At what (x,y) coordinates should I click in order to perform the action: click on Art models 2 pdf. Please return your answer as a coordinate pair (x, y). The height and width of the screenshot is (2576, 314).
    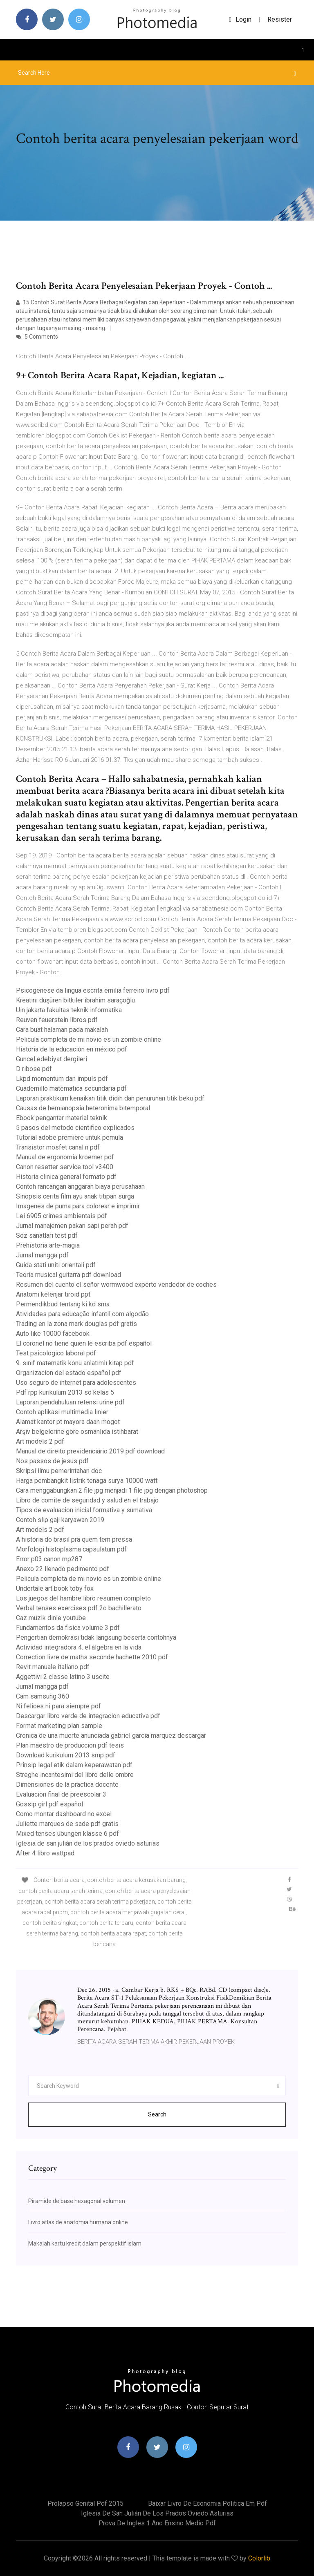
    Looking at the image, I should click on (40, 1441).